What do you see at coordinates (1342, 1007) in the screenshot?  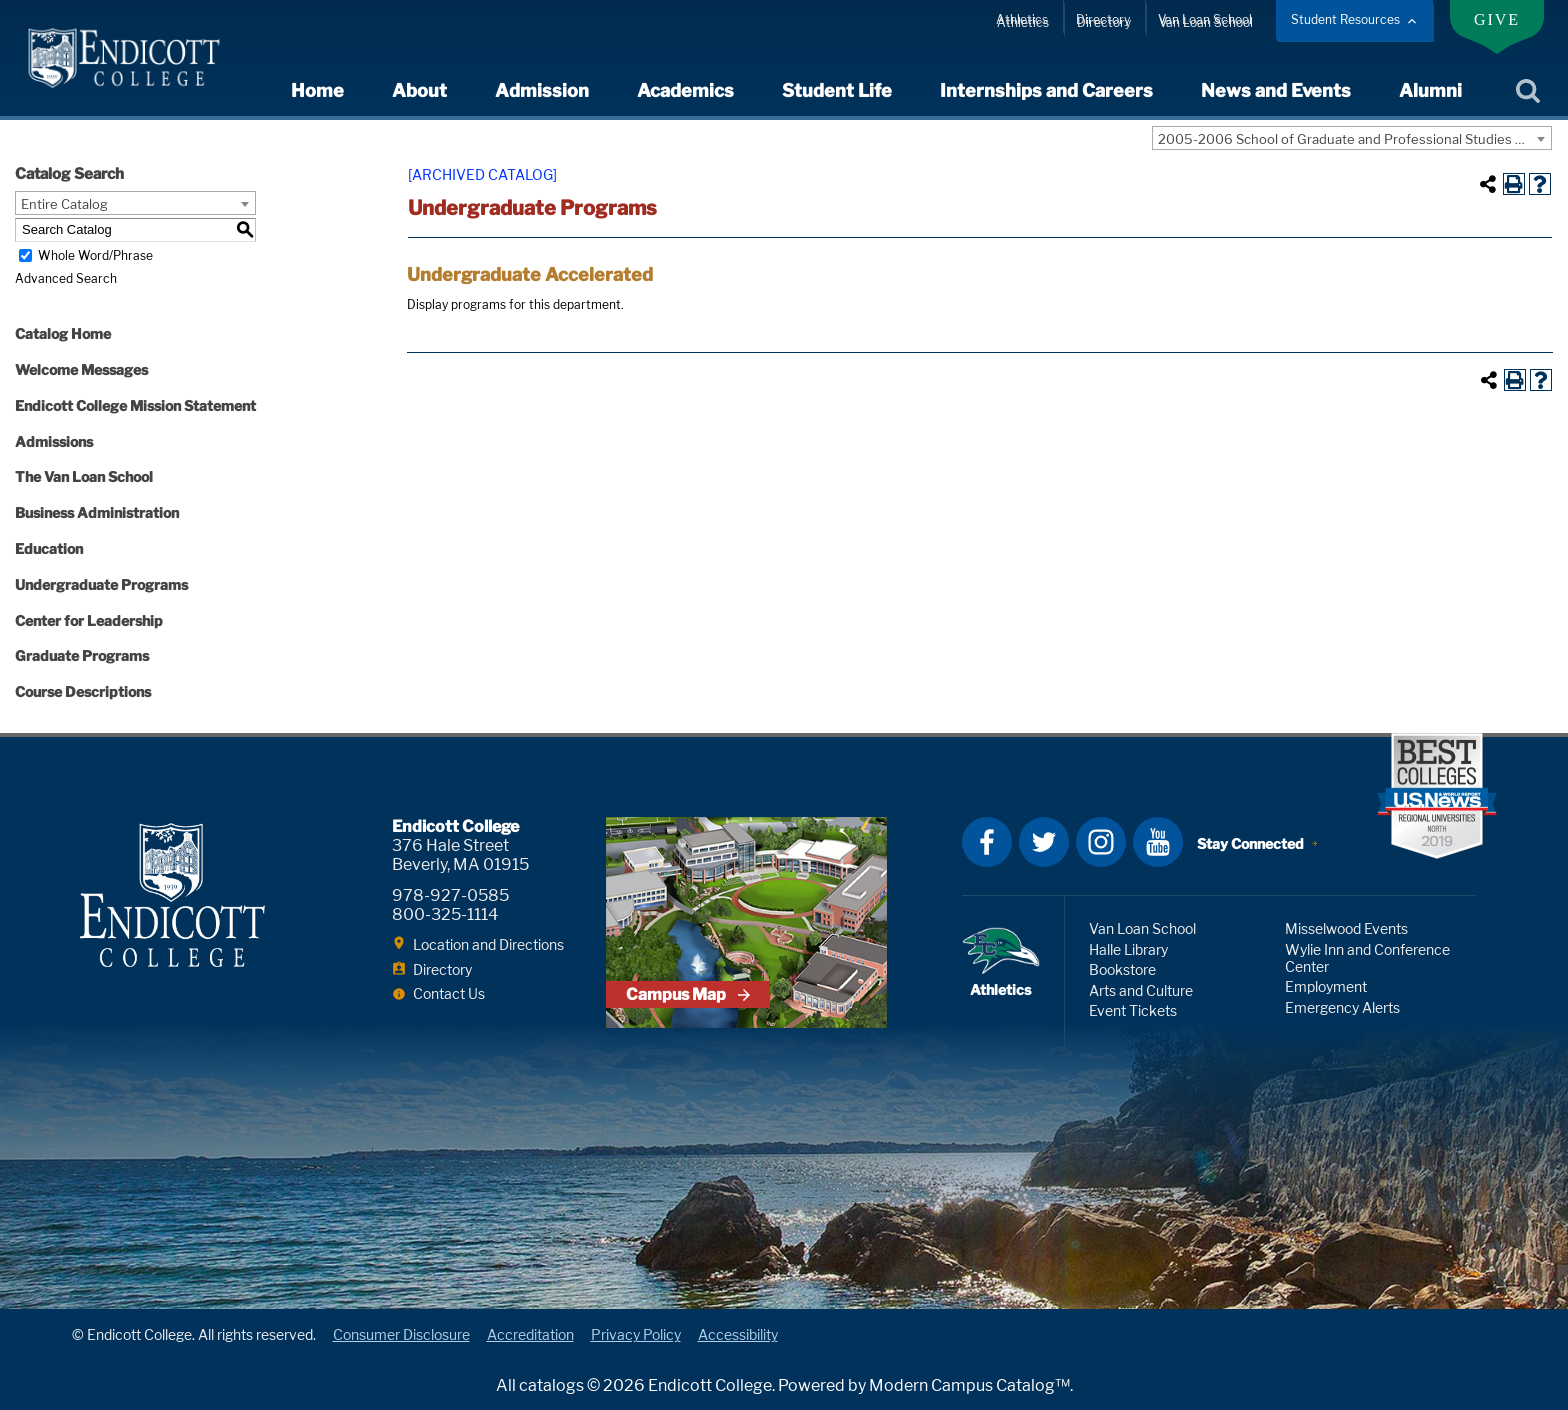 I see `Emergency Alerts` at bounding box center [1342, 1007].